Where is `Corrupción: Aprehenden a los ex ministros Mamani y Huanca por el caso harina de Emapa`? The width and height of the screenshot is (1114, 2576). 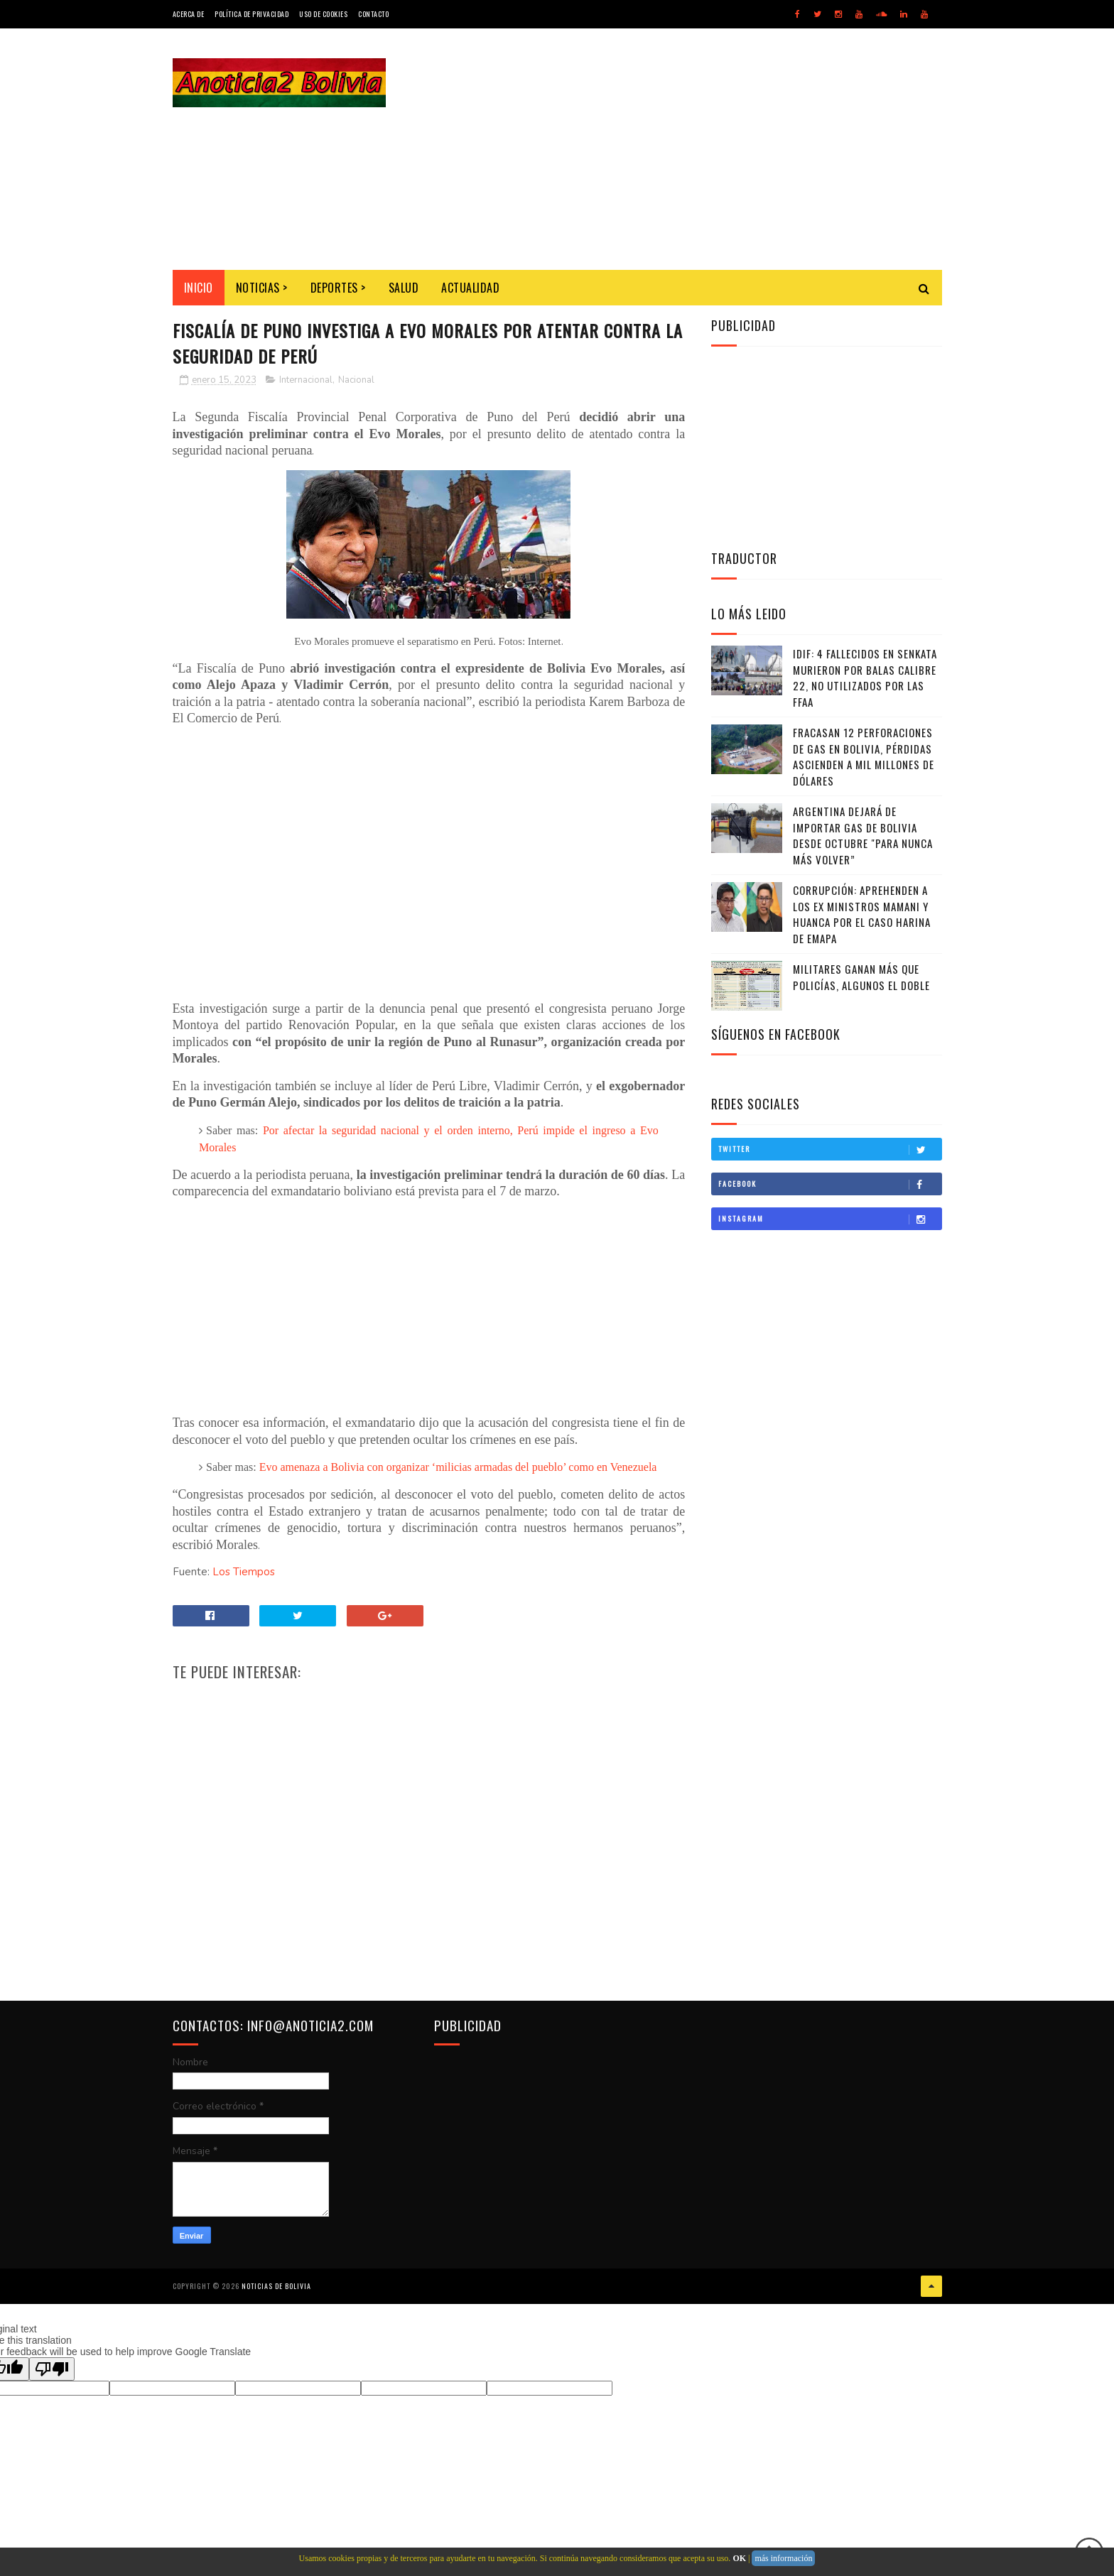 Corrupción: Aprehenden a los ex ministros Mamani y Huanca por el caso harina de Emapa is located at coordinates (862, 914).